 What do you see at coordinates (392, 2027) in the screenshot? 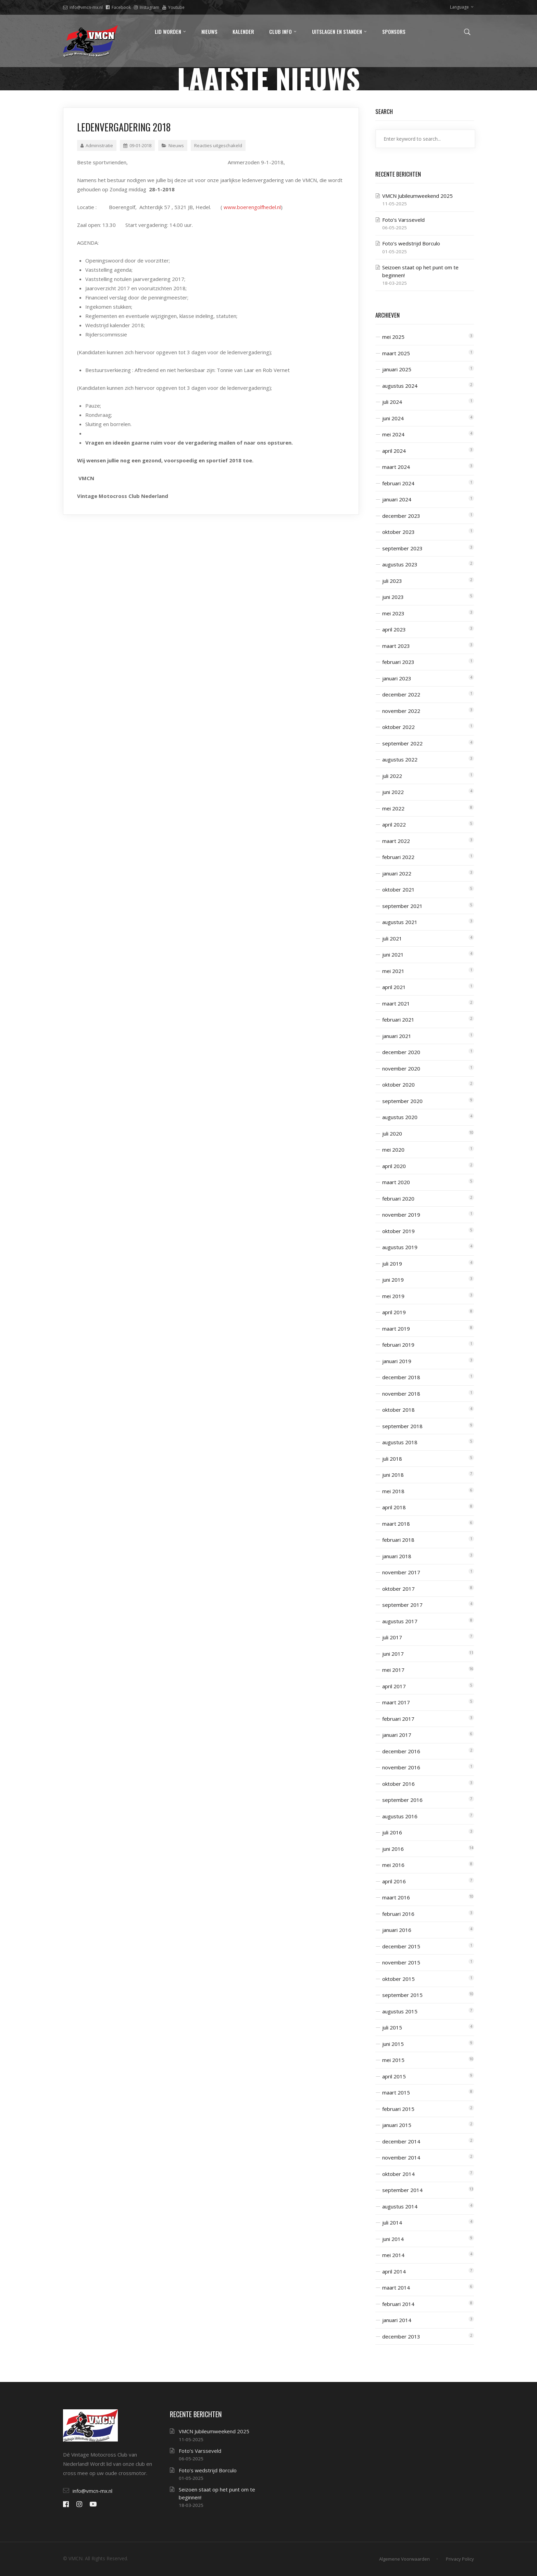
I see `juli 2015` at bounding box center [392, 2027].